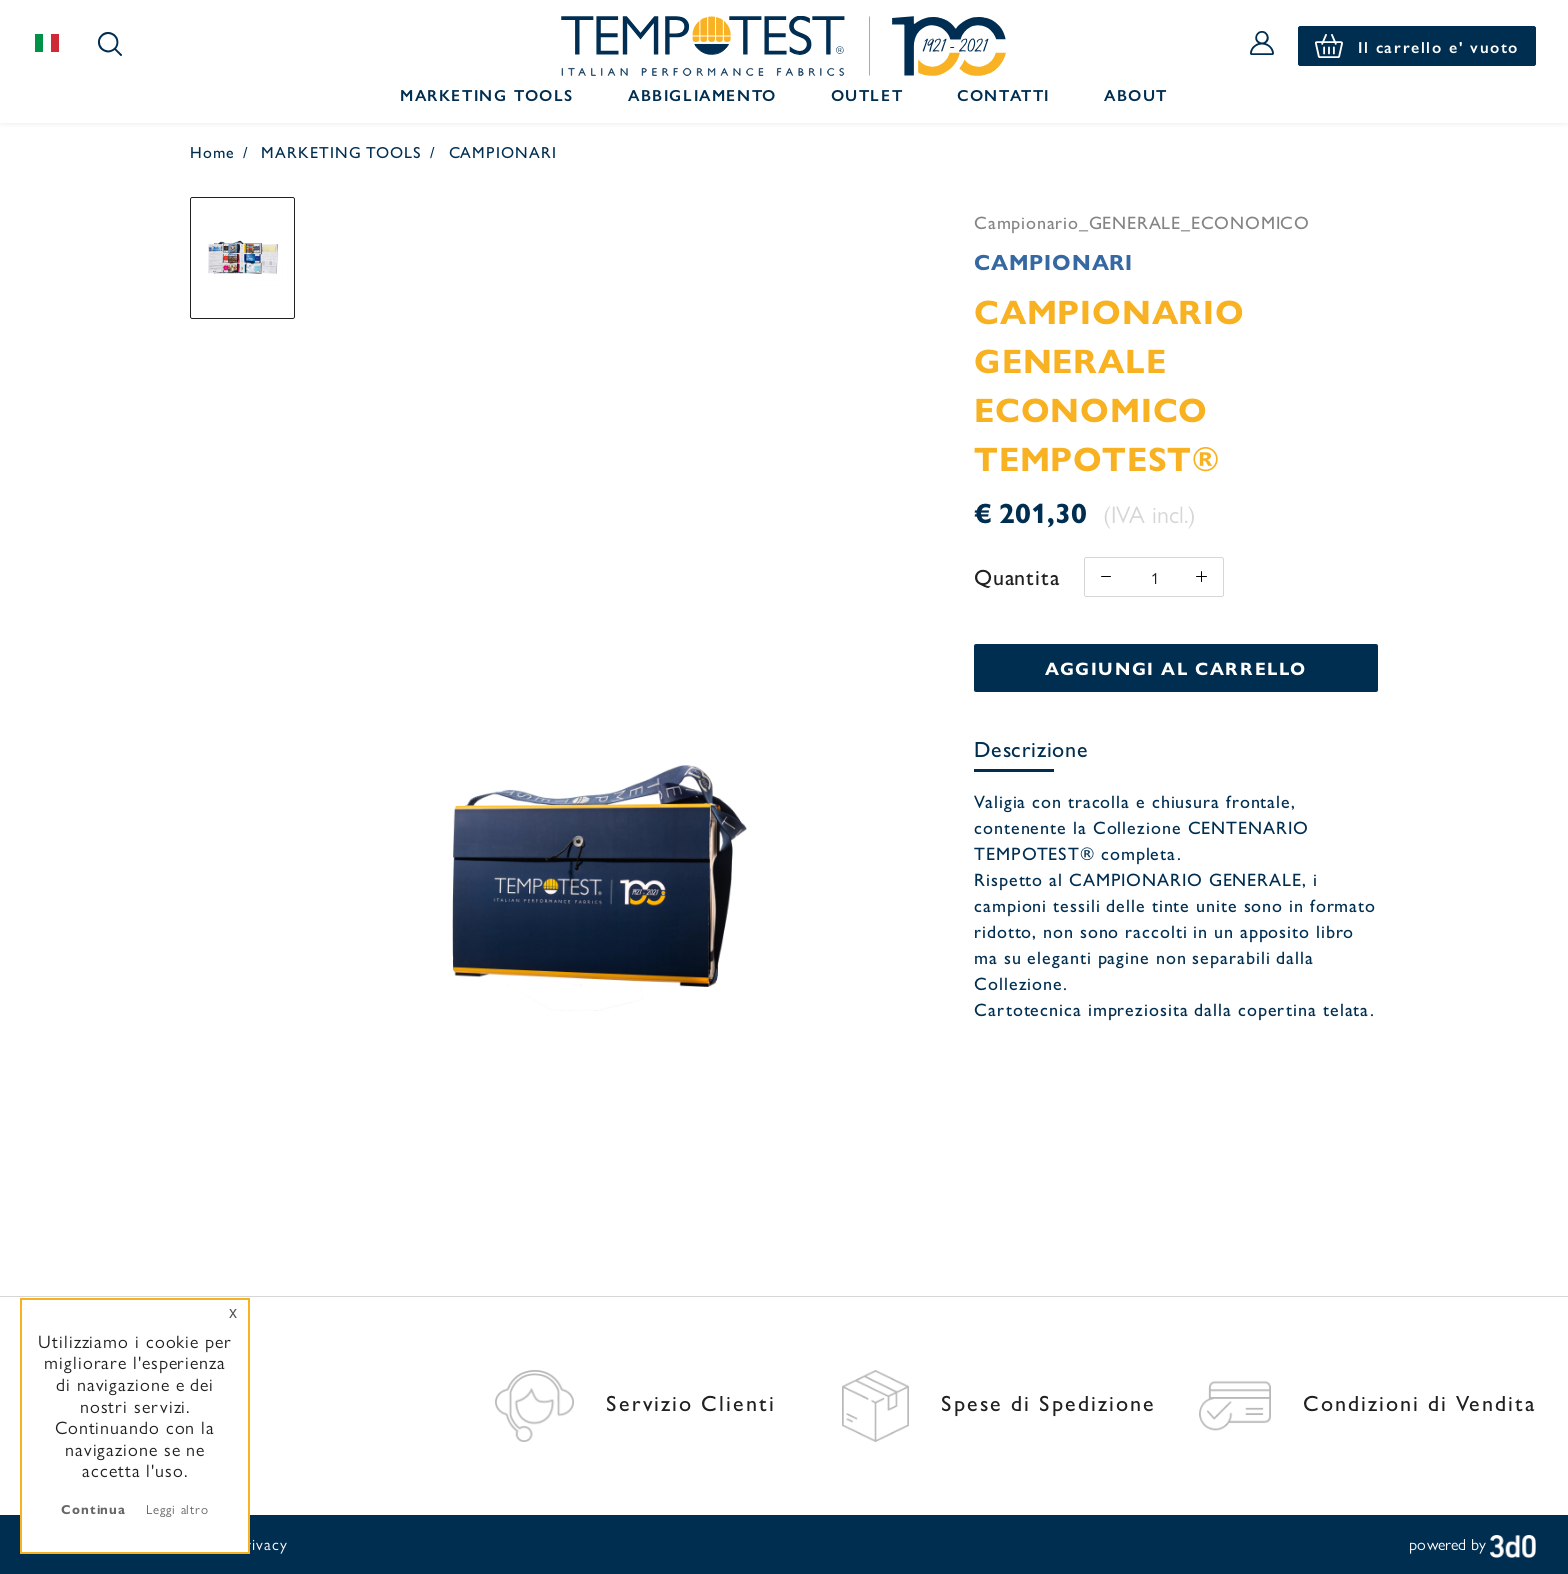 The width and height of the screenshot is (1568, 1574). Describe the element at coordinates (177, 1508) in the screenshot. I see `Leggi altro` at that location.